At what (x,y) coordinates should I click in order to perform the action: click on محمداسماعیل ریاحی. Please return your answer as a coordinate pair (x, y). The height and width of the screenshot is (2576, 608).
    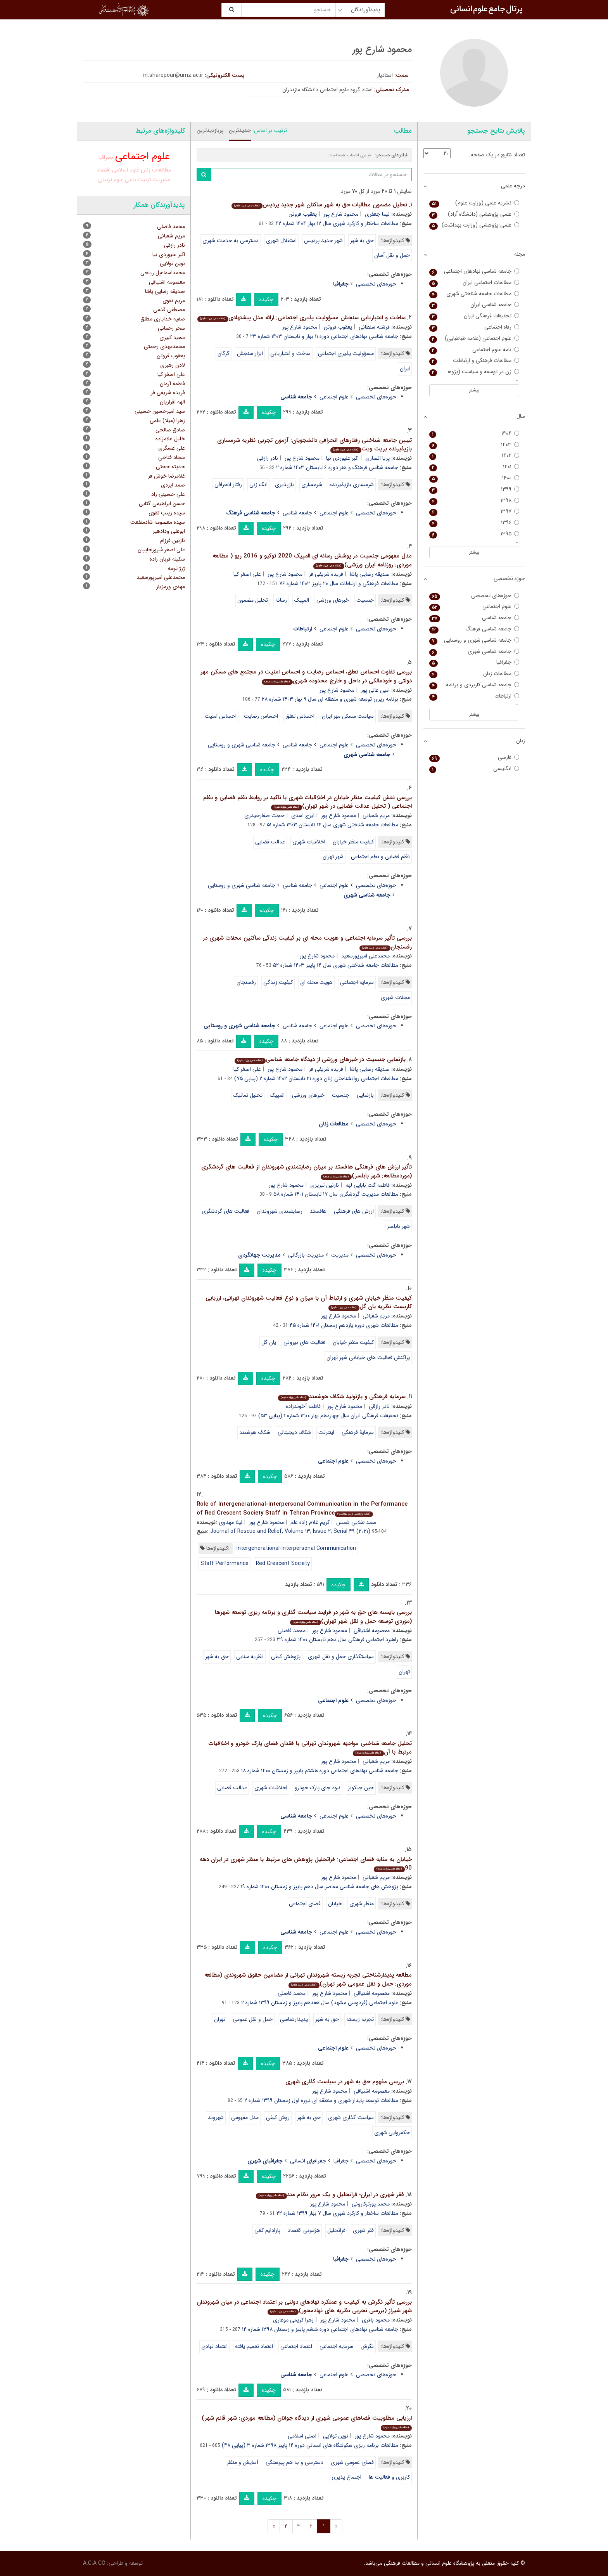
    Looking at the image, I should click on (162, 272).